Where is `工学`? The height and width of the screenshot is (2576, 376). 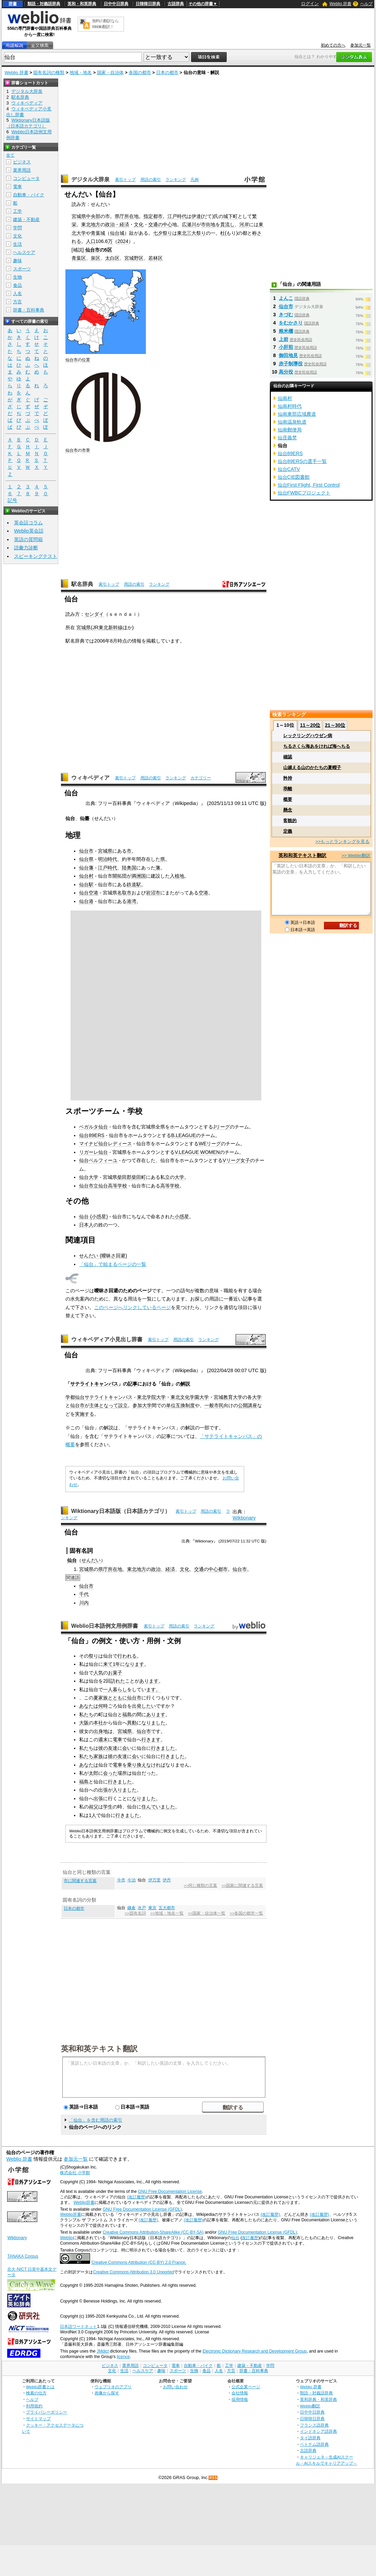 工学 is located at coordinates (17, 211).